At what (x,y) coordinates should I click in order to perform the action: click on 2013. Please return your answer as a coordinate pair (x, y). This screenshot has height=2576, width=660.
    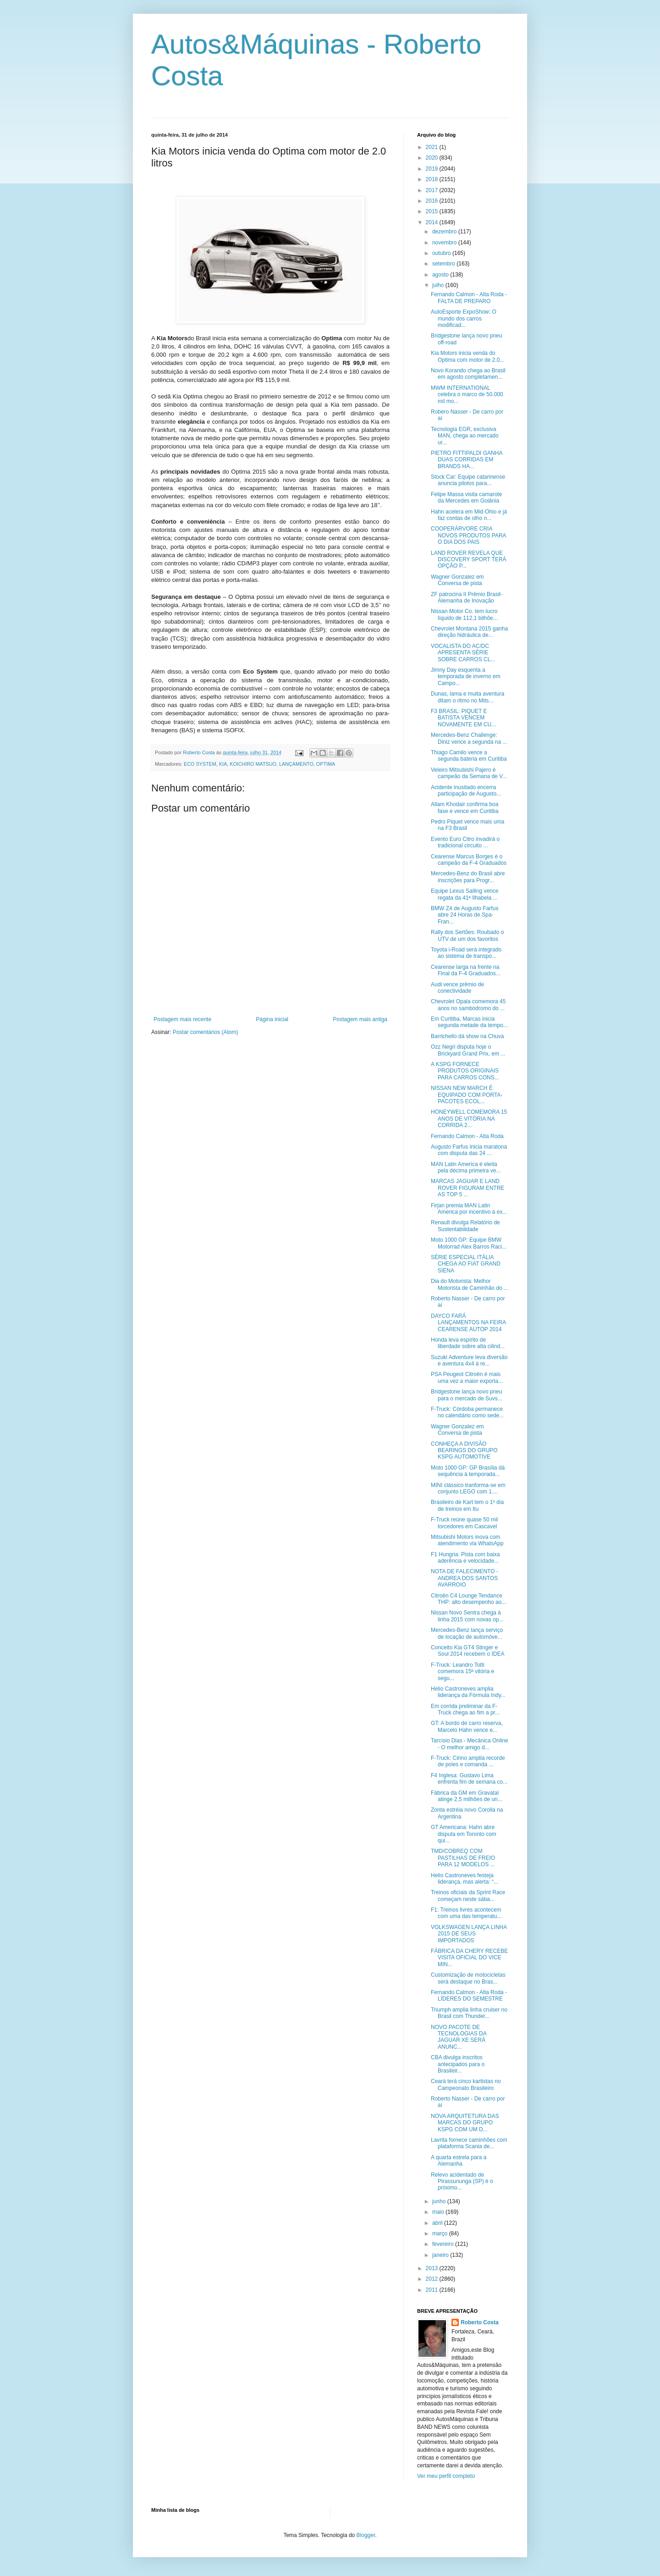
    Looking at the image, I should click on (433, 2268).